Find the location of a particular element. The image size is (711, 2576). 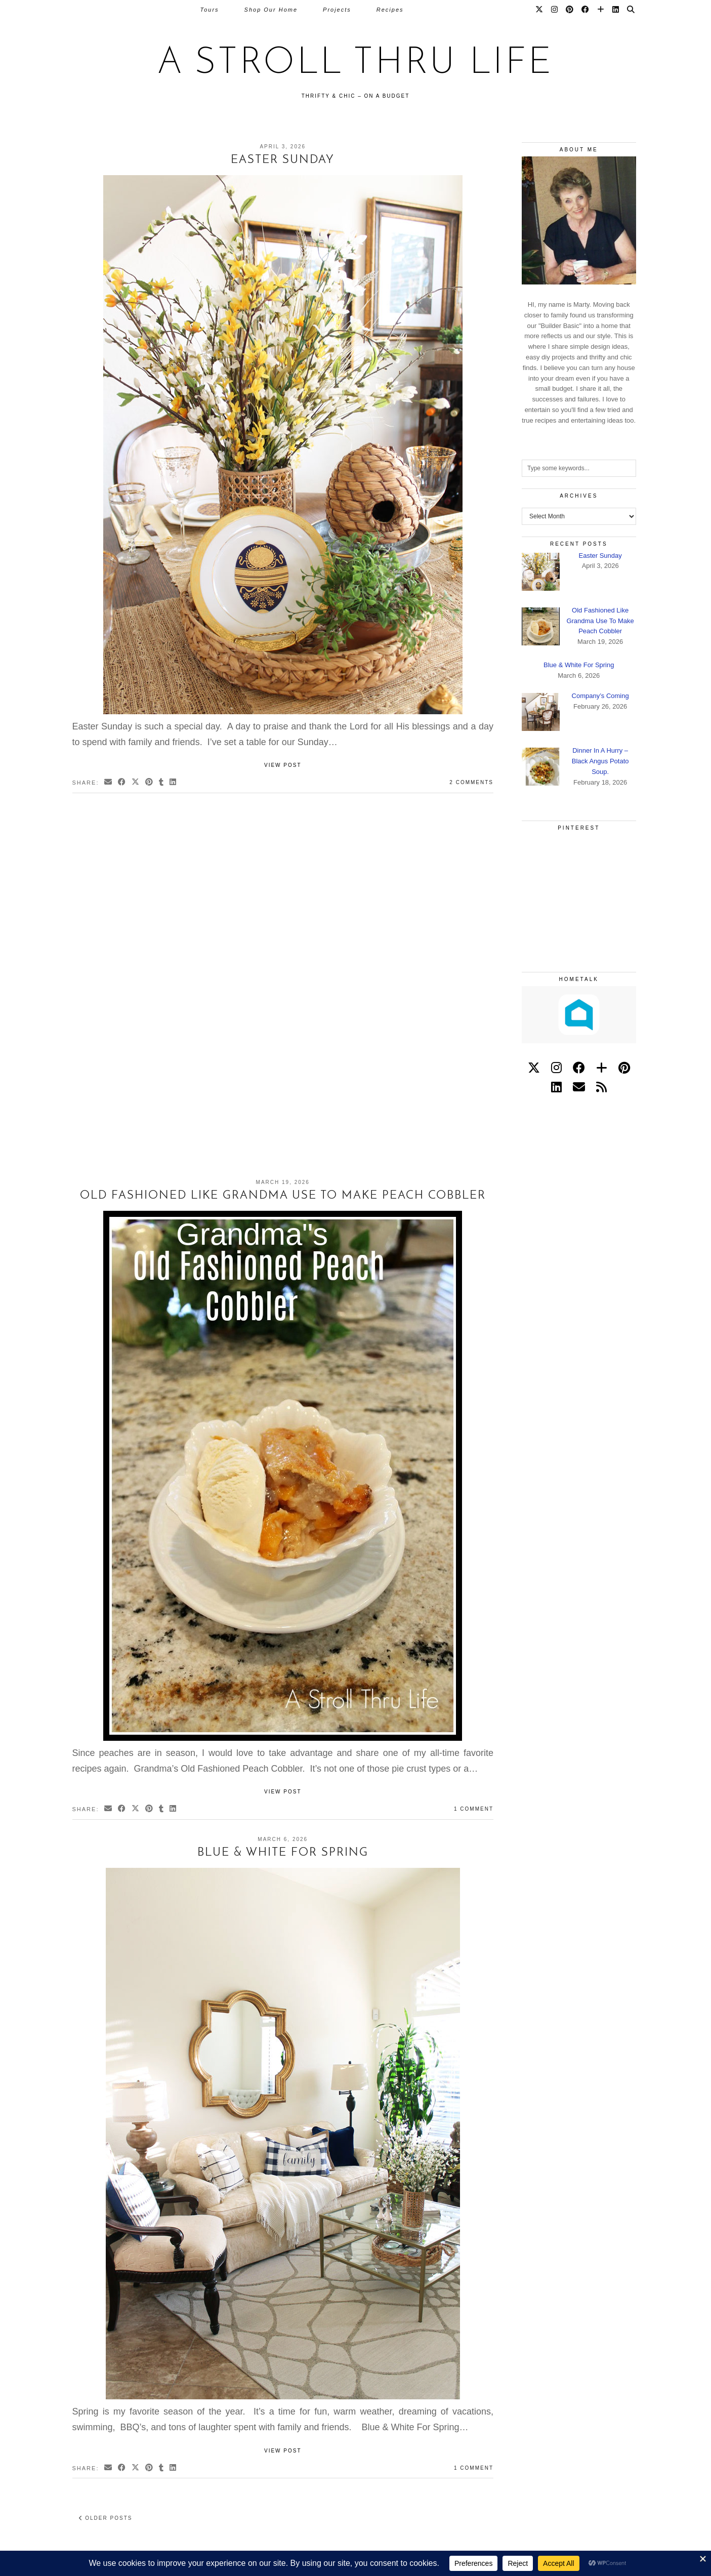

Tours is located at coordinates (209, 10).